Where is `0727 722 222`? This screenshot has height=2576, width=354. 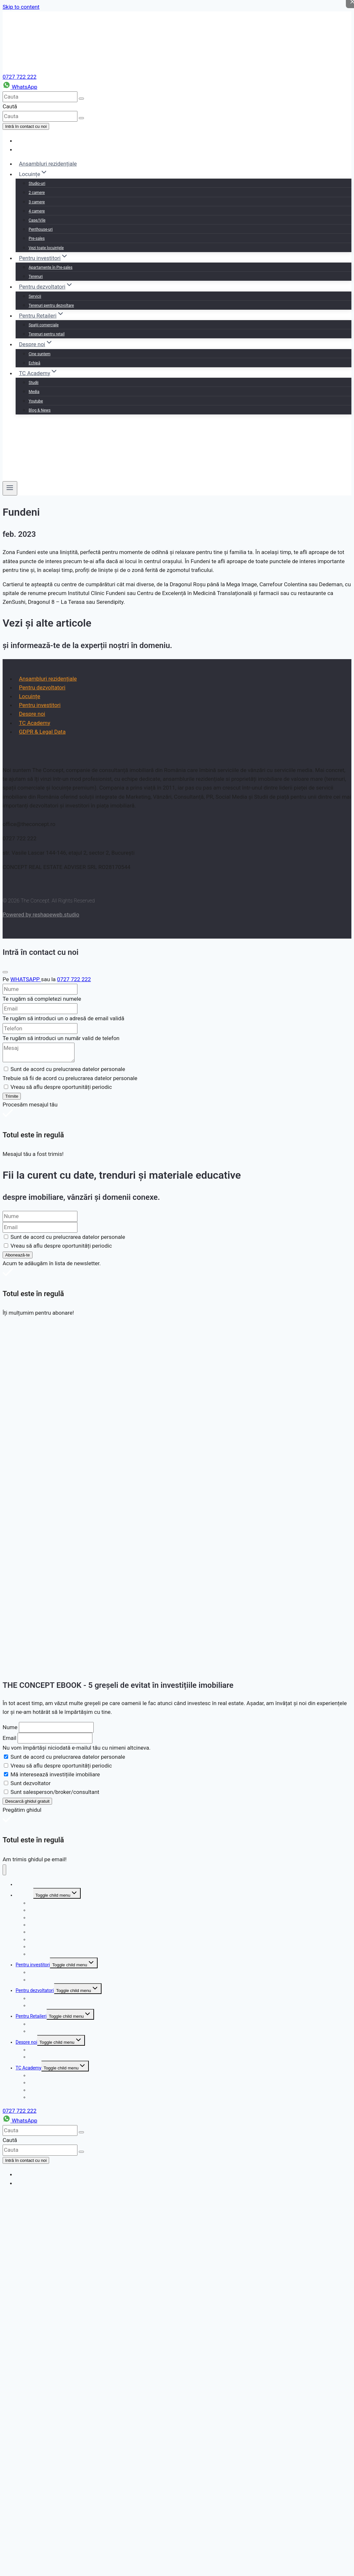 0727 722 222 is located at coordinates (19, 77).